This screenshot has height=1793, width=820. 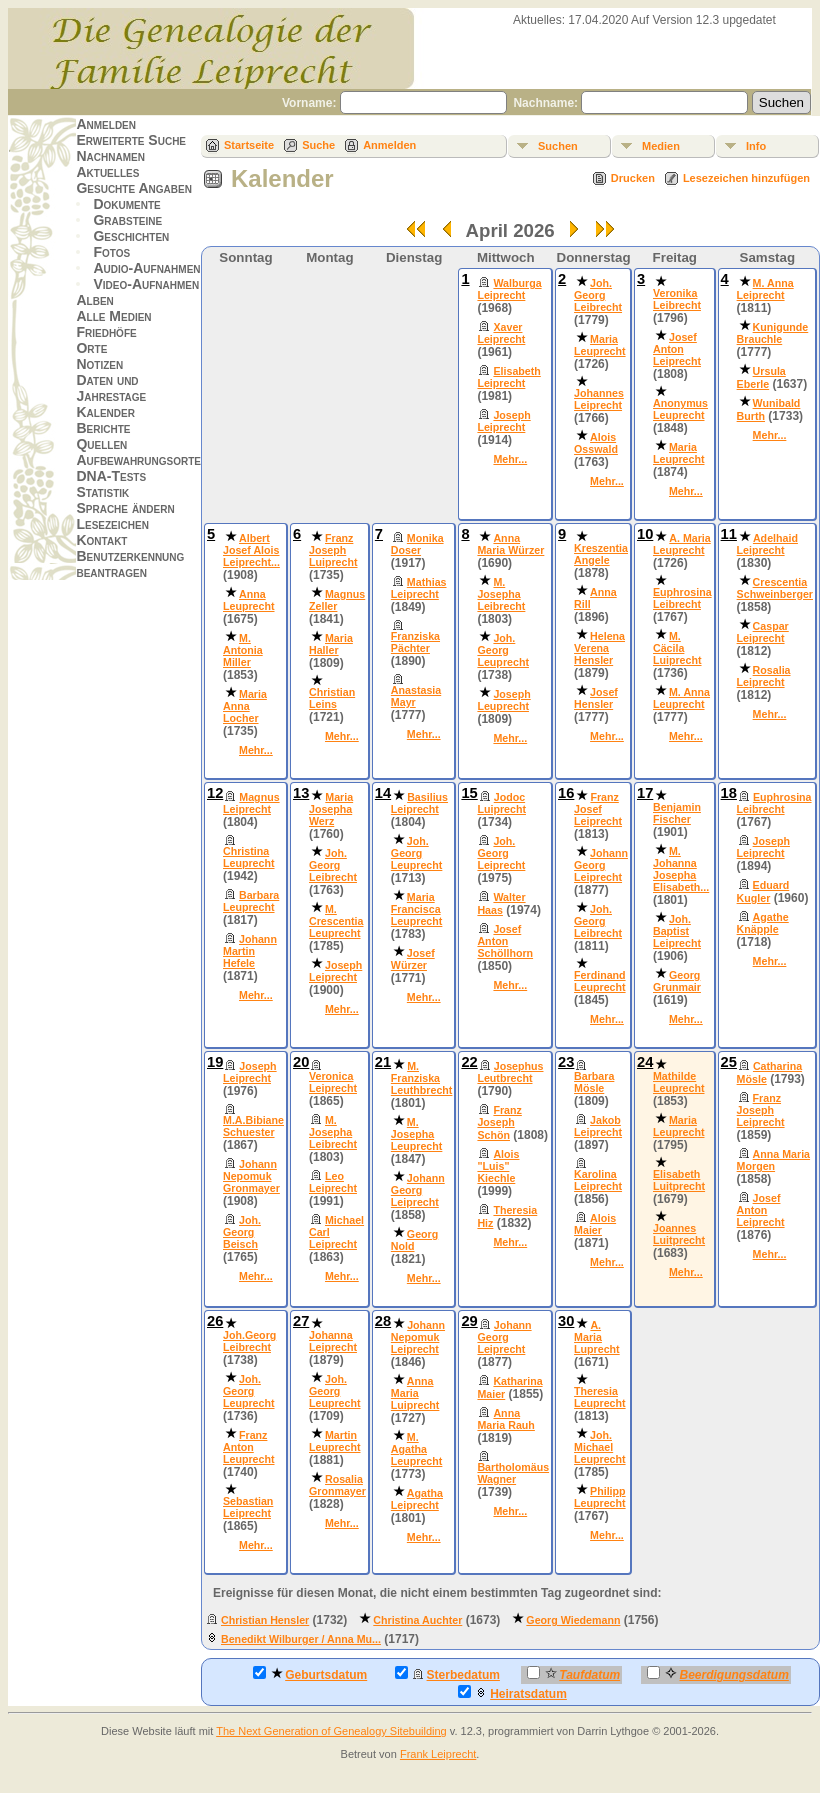 I want to click on Joh. Georg Leibrecht, so click(x=598, y=295).